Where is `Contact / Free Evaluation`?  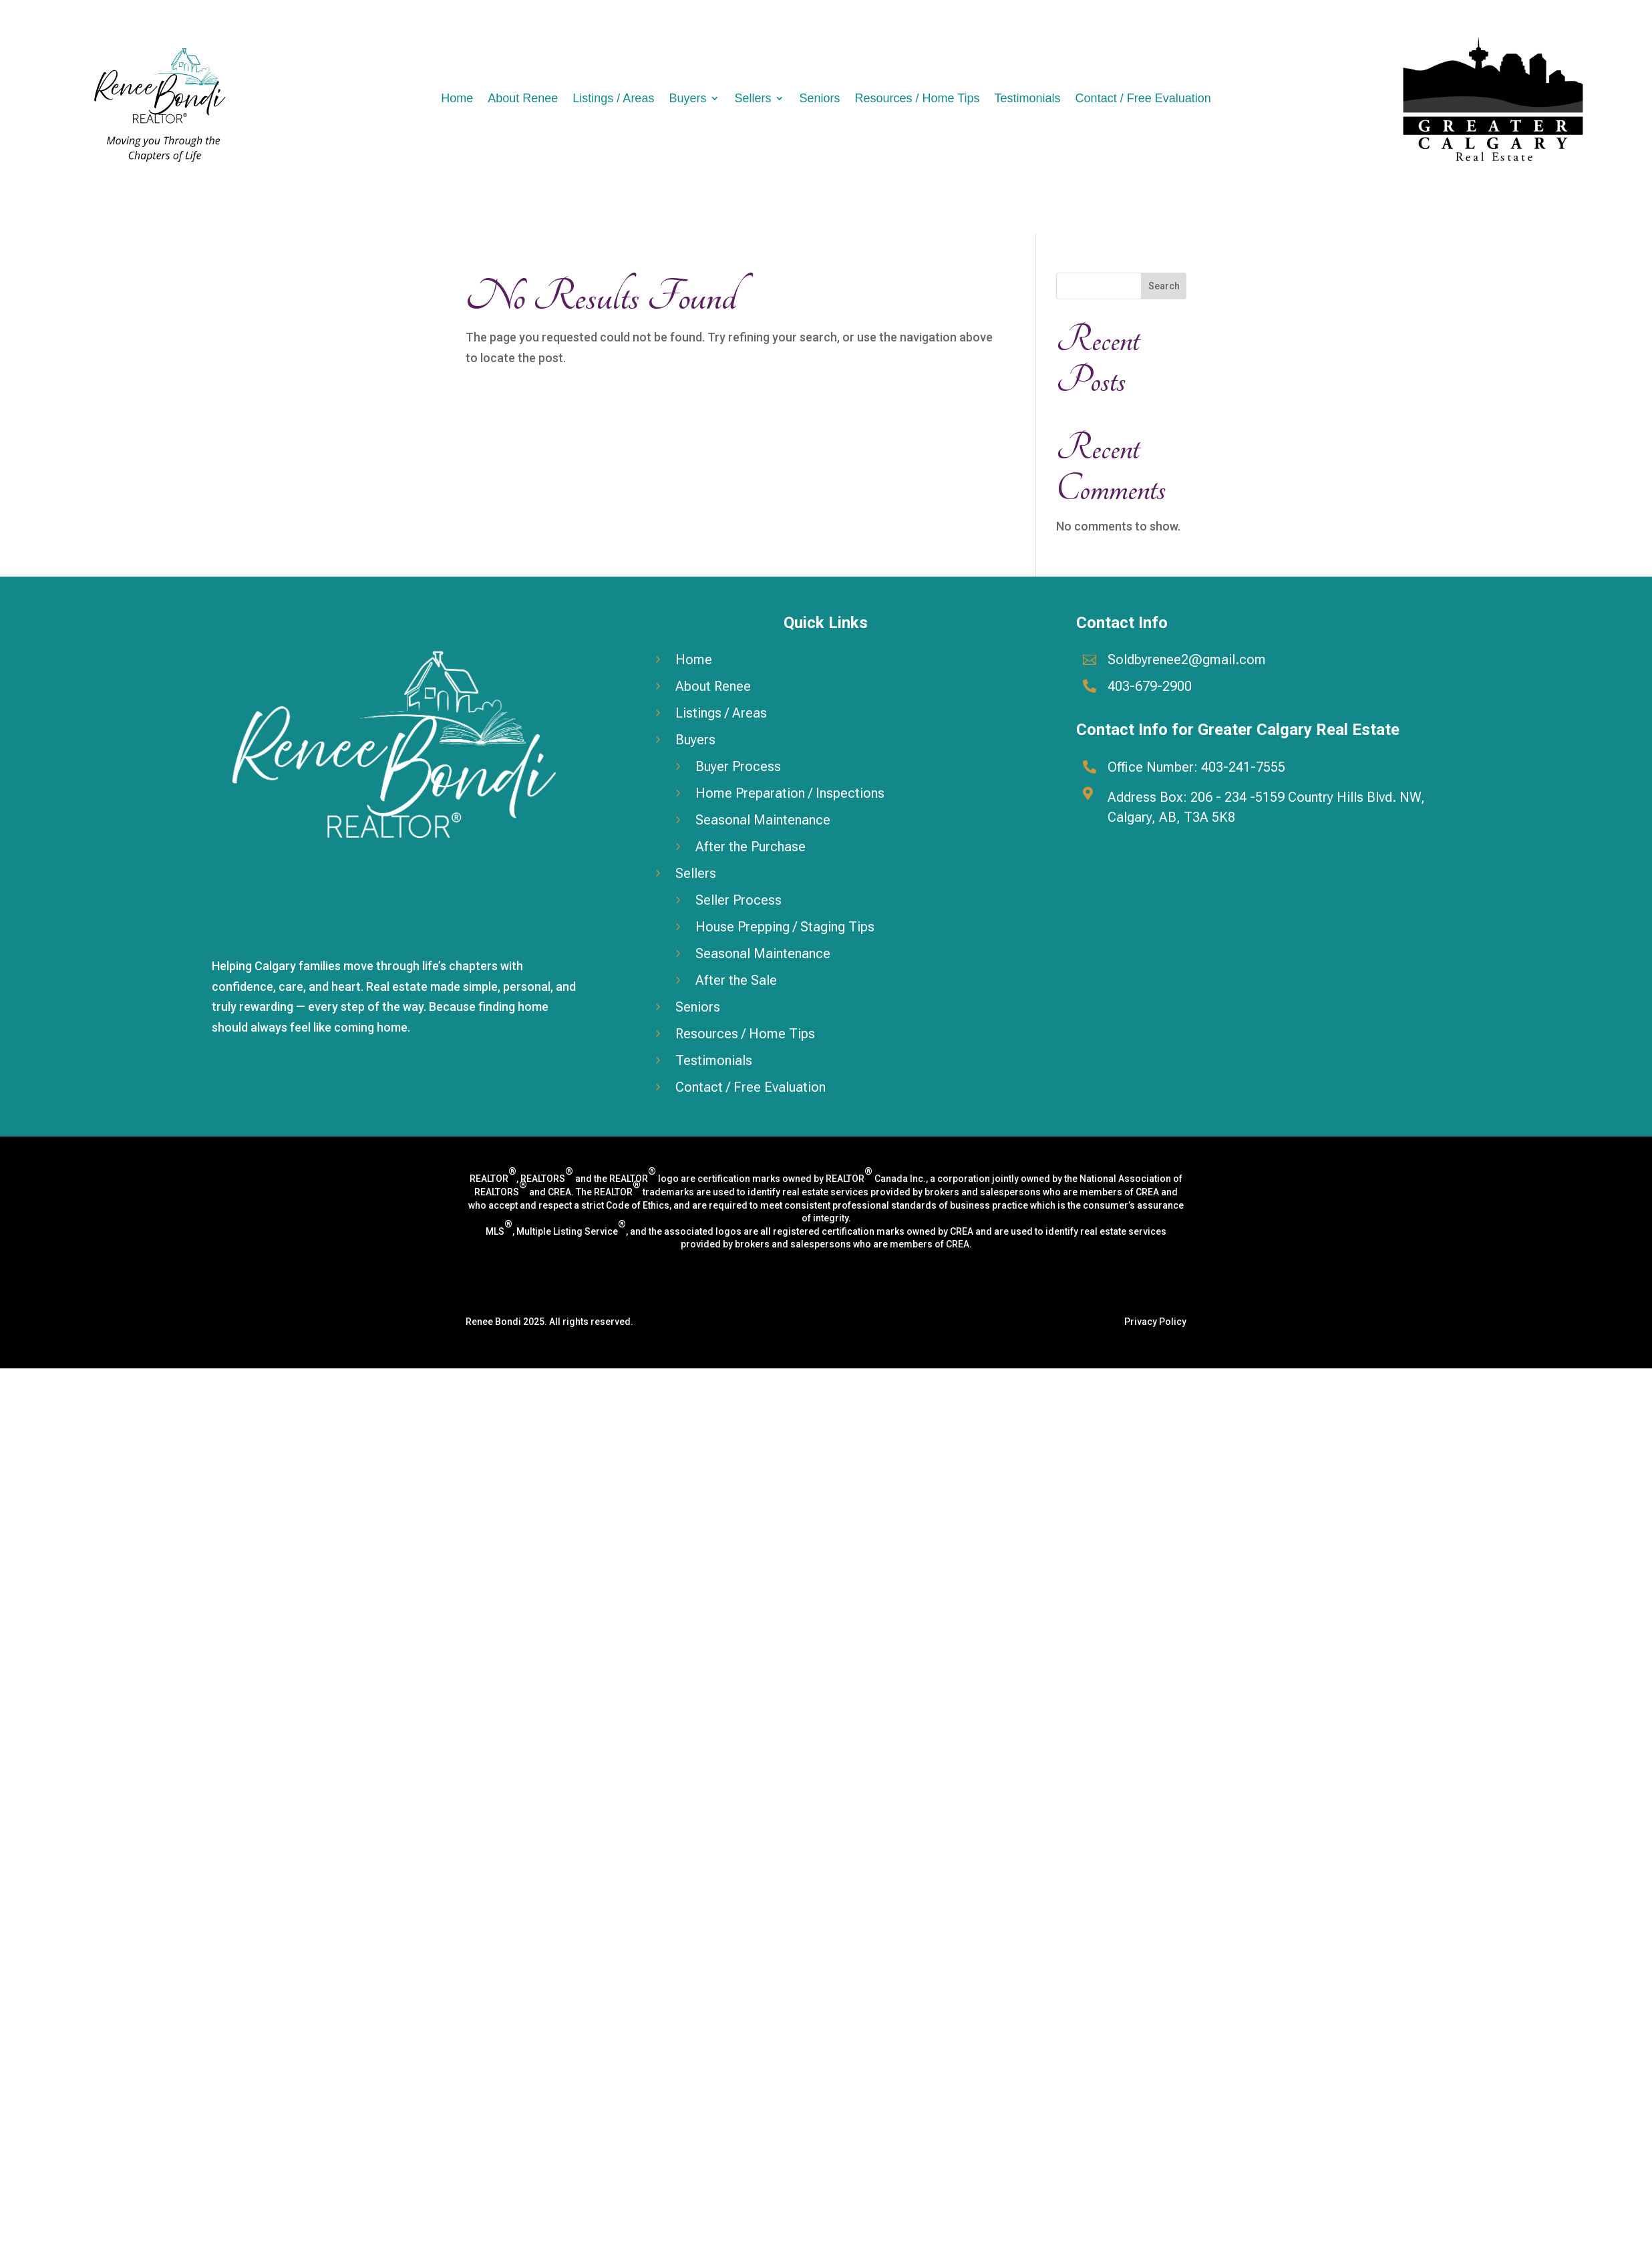
Contact / Free Evaluation is located at coordinates (1143, 98).